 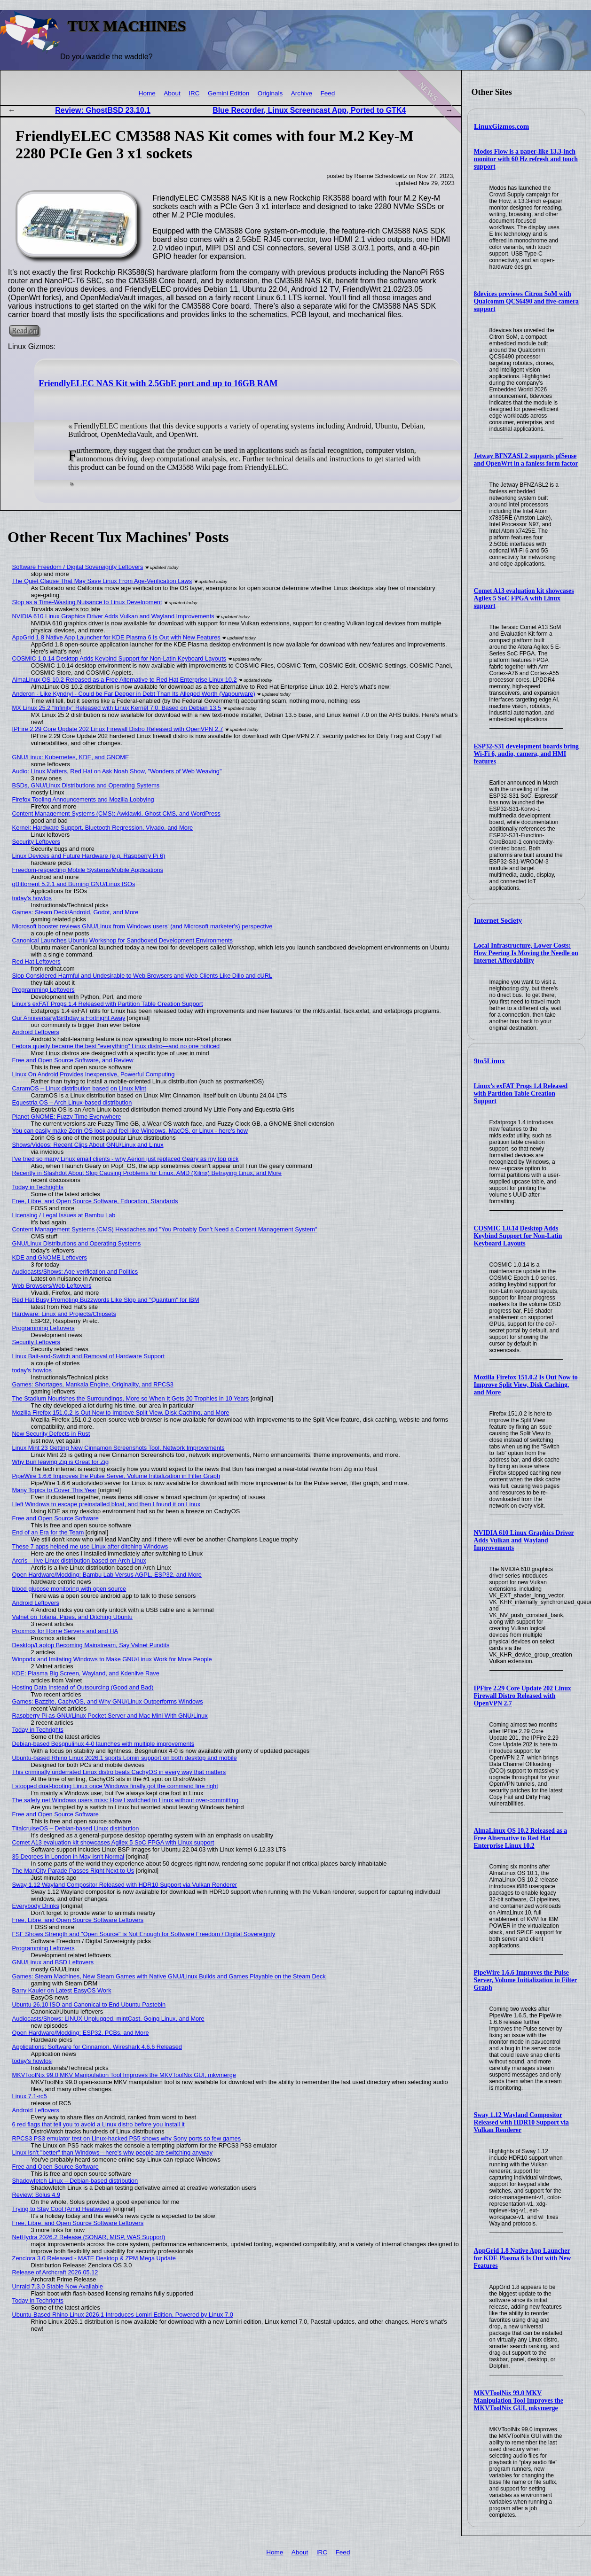 What do you see at coordinates (144, 1934) in the screenshot?
I see `FSF Shows Strength and "Open Source" is Not Enough for Software Freedom / Digital Sovereignty` at bounding box center [144, 1934].